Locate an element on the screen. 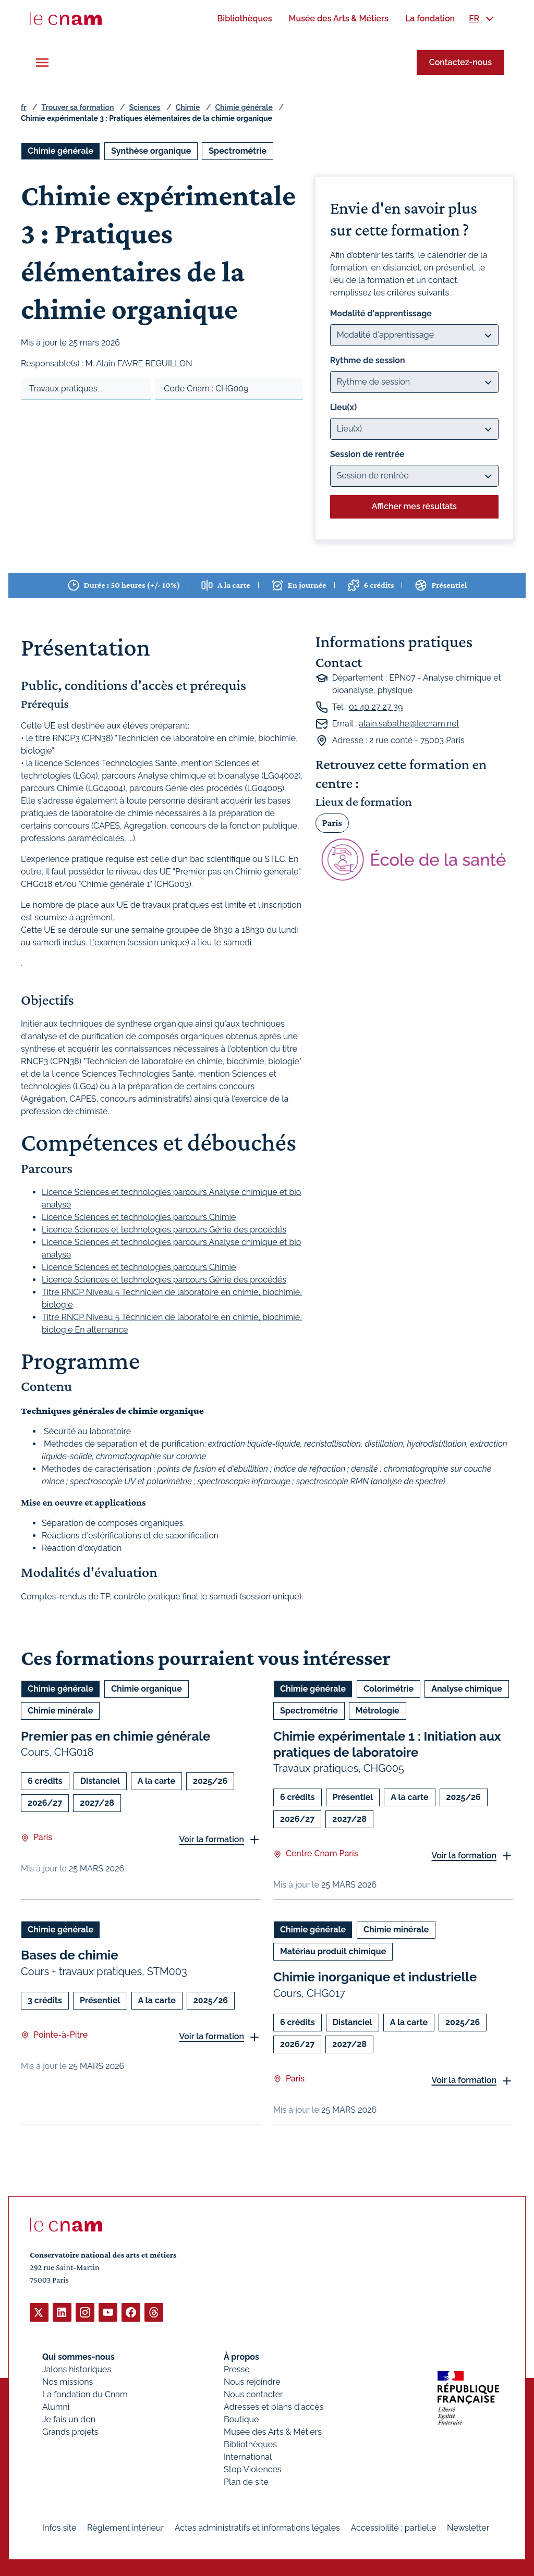 This screenshot has height=2576, width=534. Chimie générale [Ouvrir les filtres et filtrer par Chimie générale] is located at coordinates (60, 151).